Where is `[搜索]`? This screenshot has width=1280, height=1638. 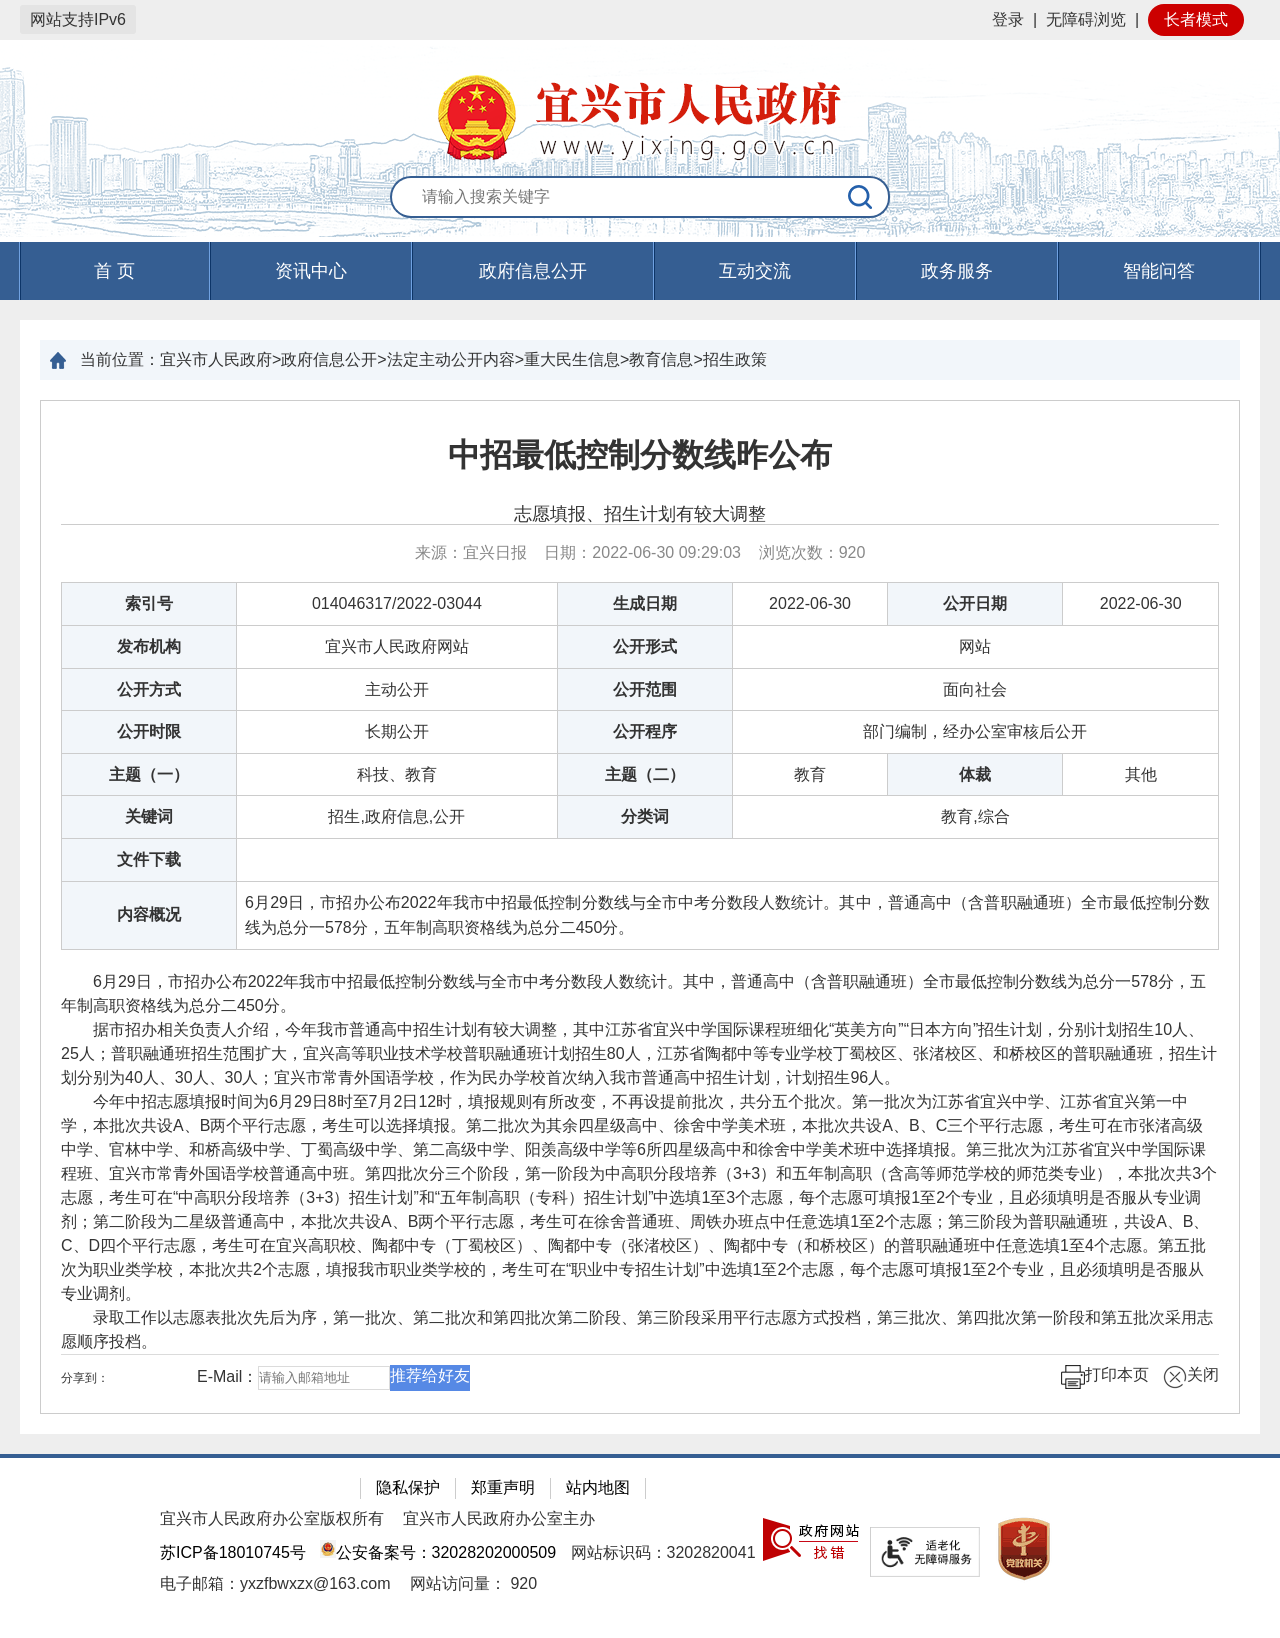
[搜索] is located at coordinates (861, 197).